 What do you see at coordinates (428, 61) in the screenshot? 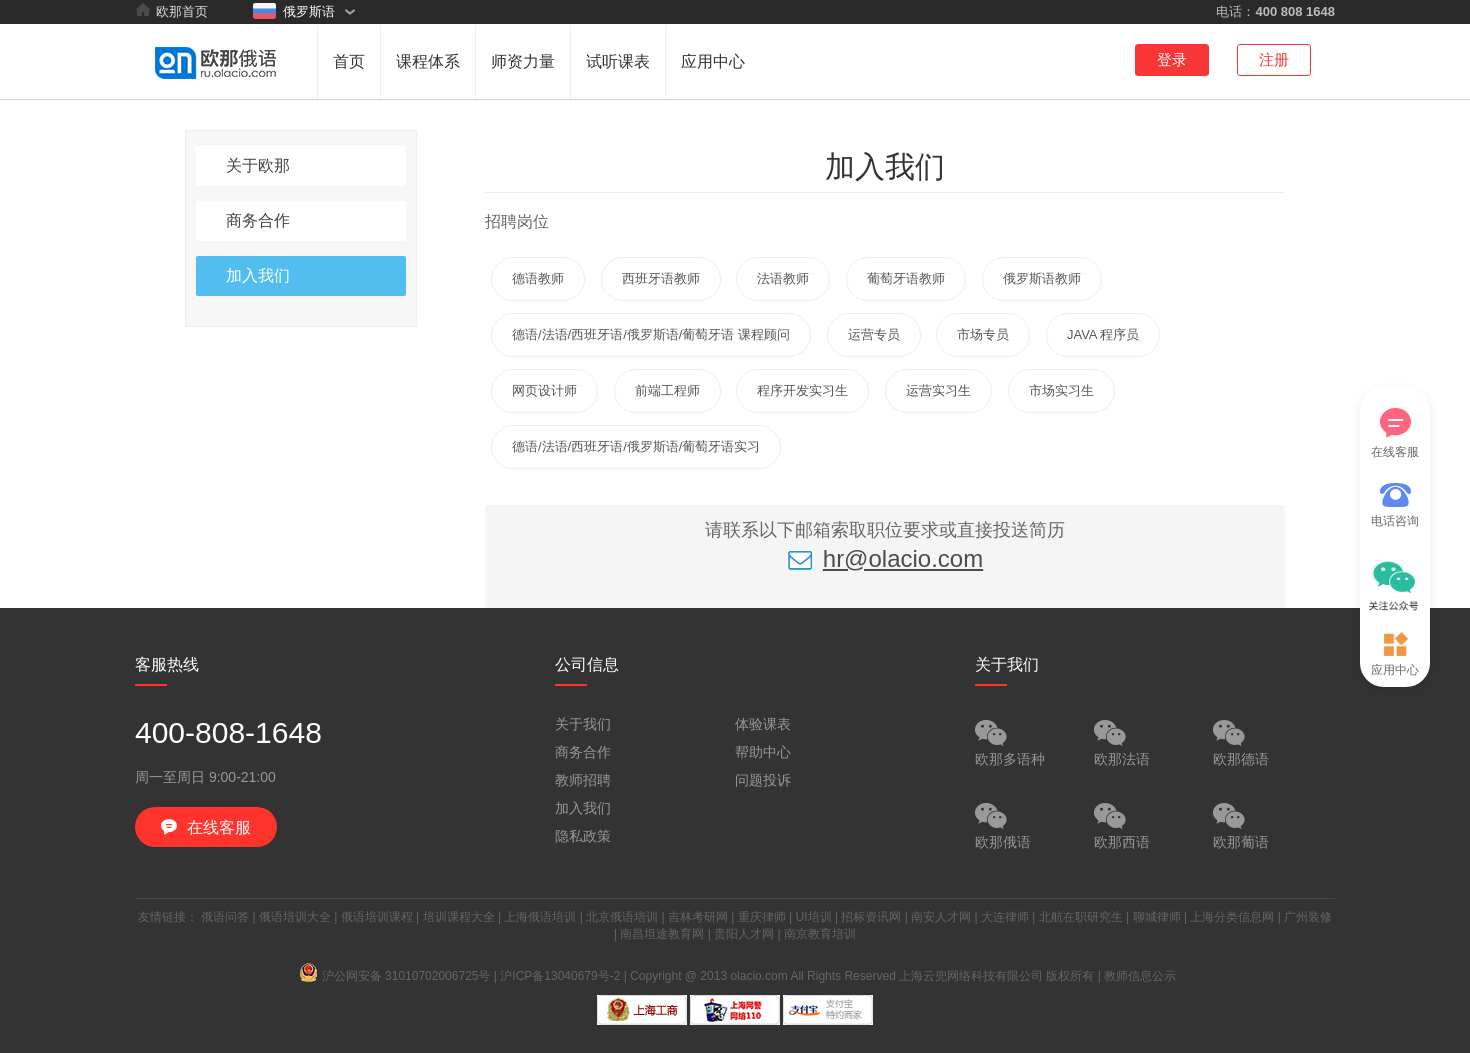
I see `课程体系` at bounding box center [428, 61].